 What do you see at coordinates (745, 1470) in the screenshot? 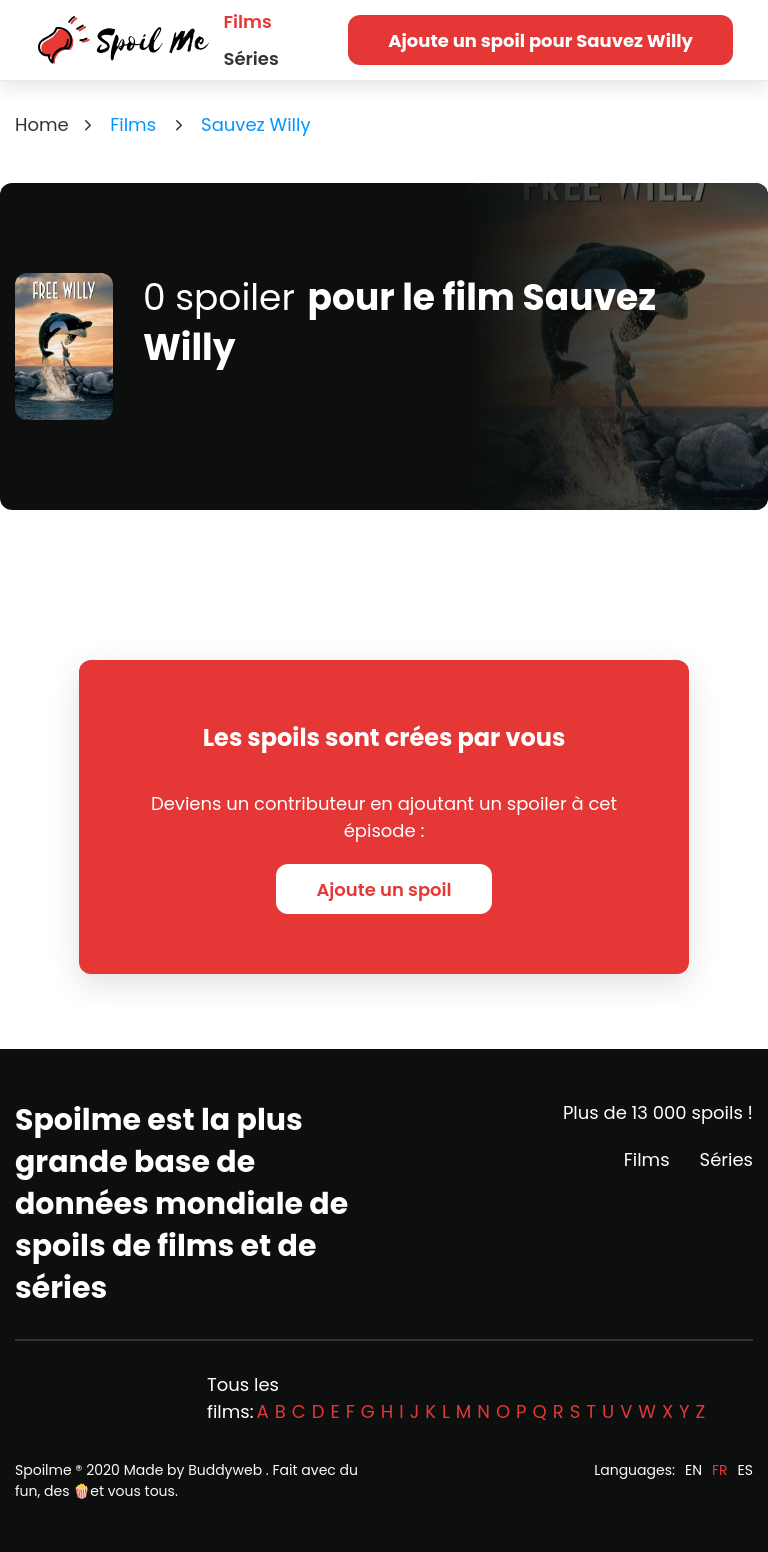
I see `ES` at bounding box center [745, 1470].